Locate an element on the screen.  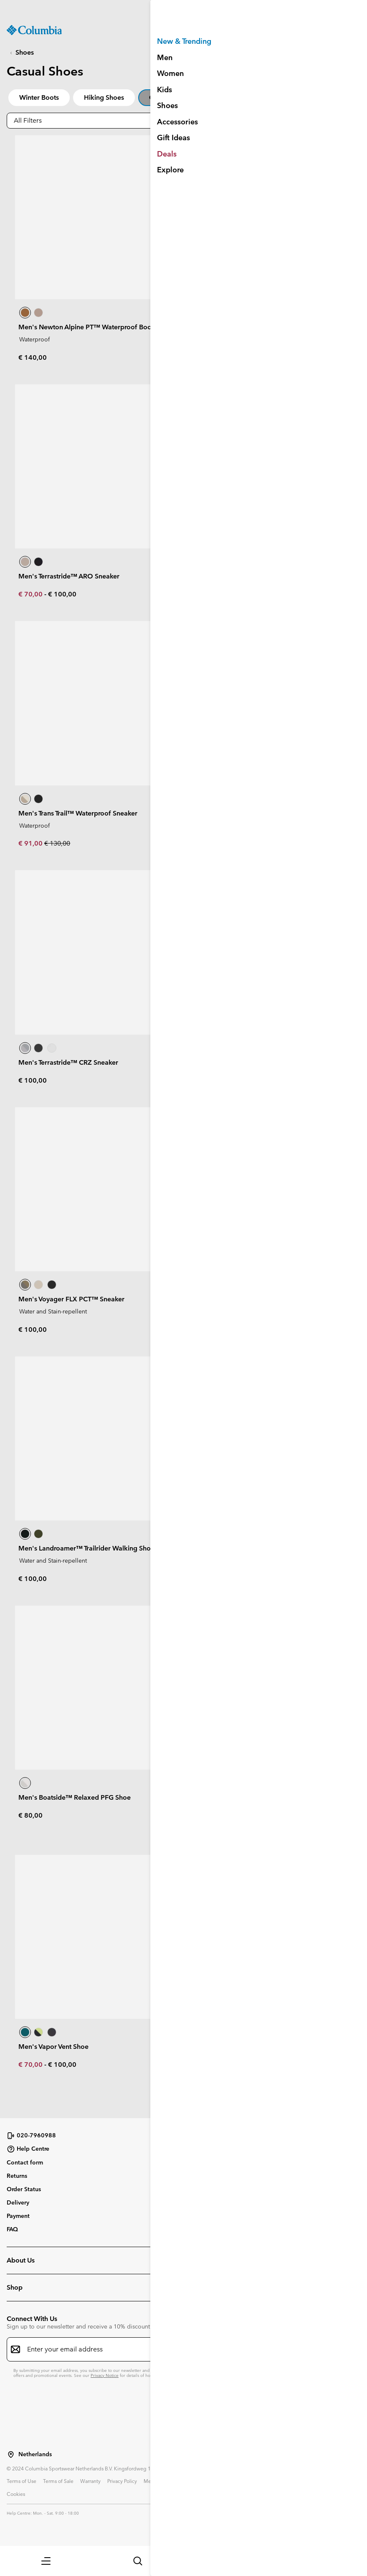
Sign Up is located at coordinates (273, 501).